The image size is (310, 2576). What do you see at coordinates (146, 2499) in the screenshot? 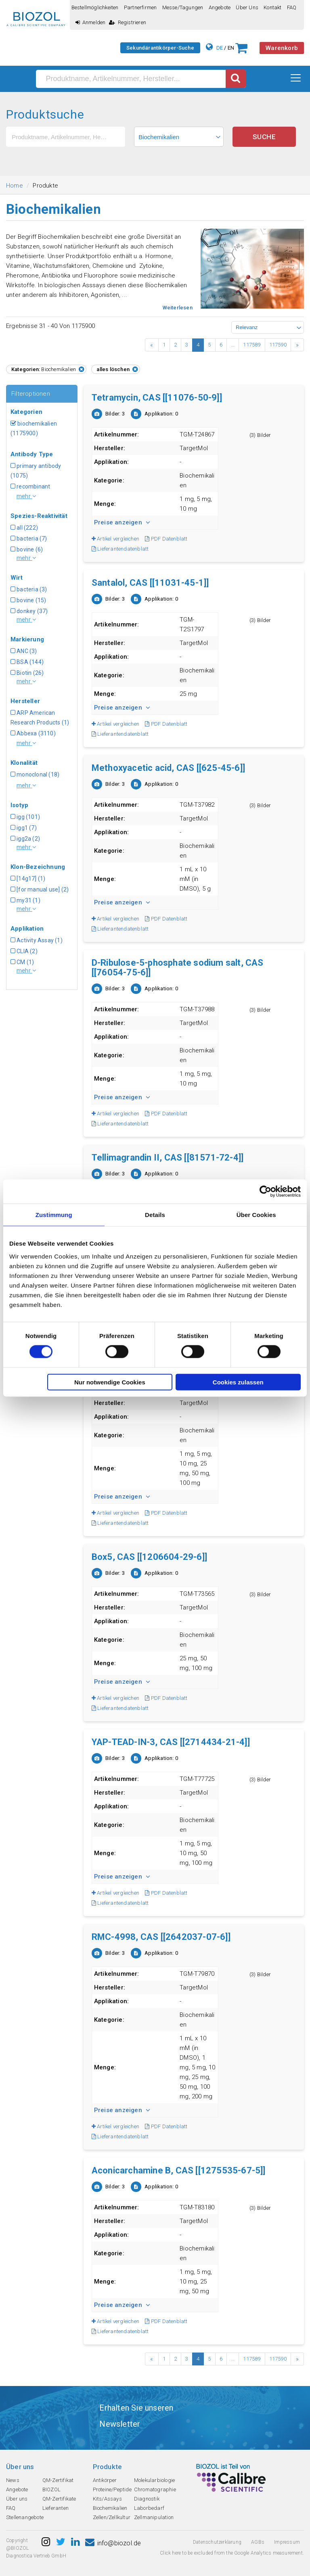
I see `Diagnostik` at bounding box center [146, 2499].